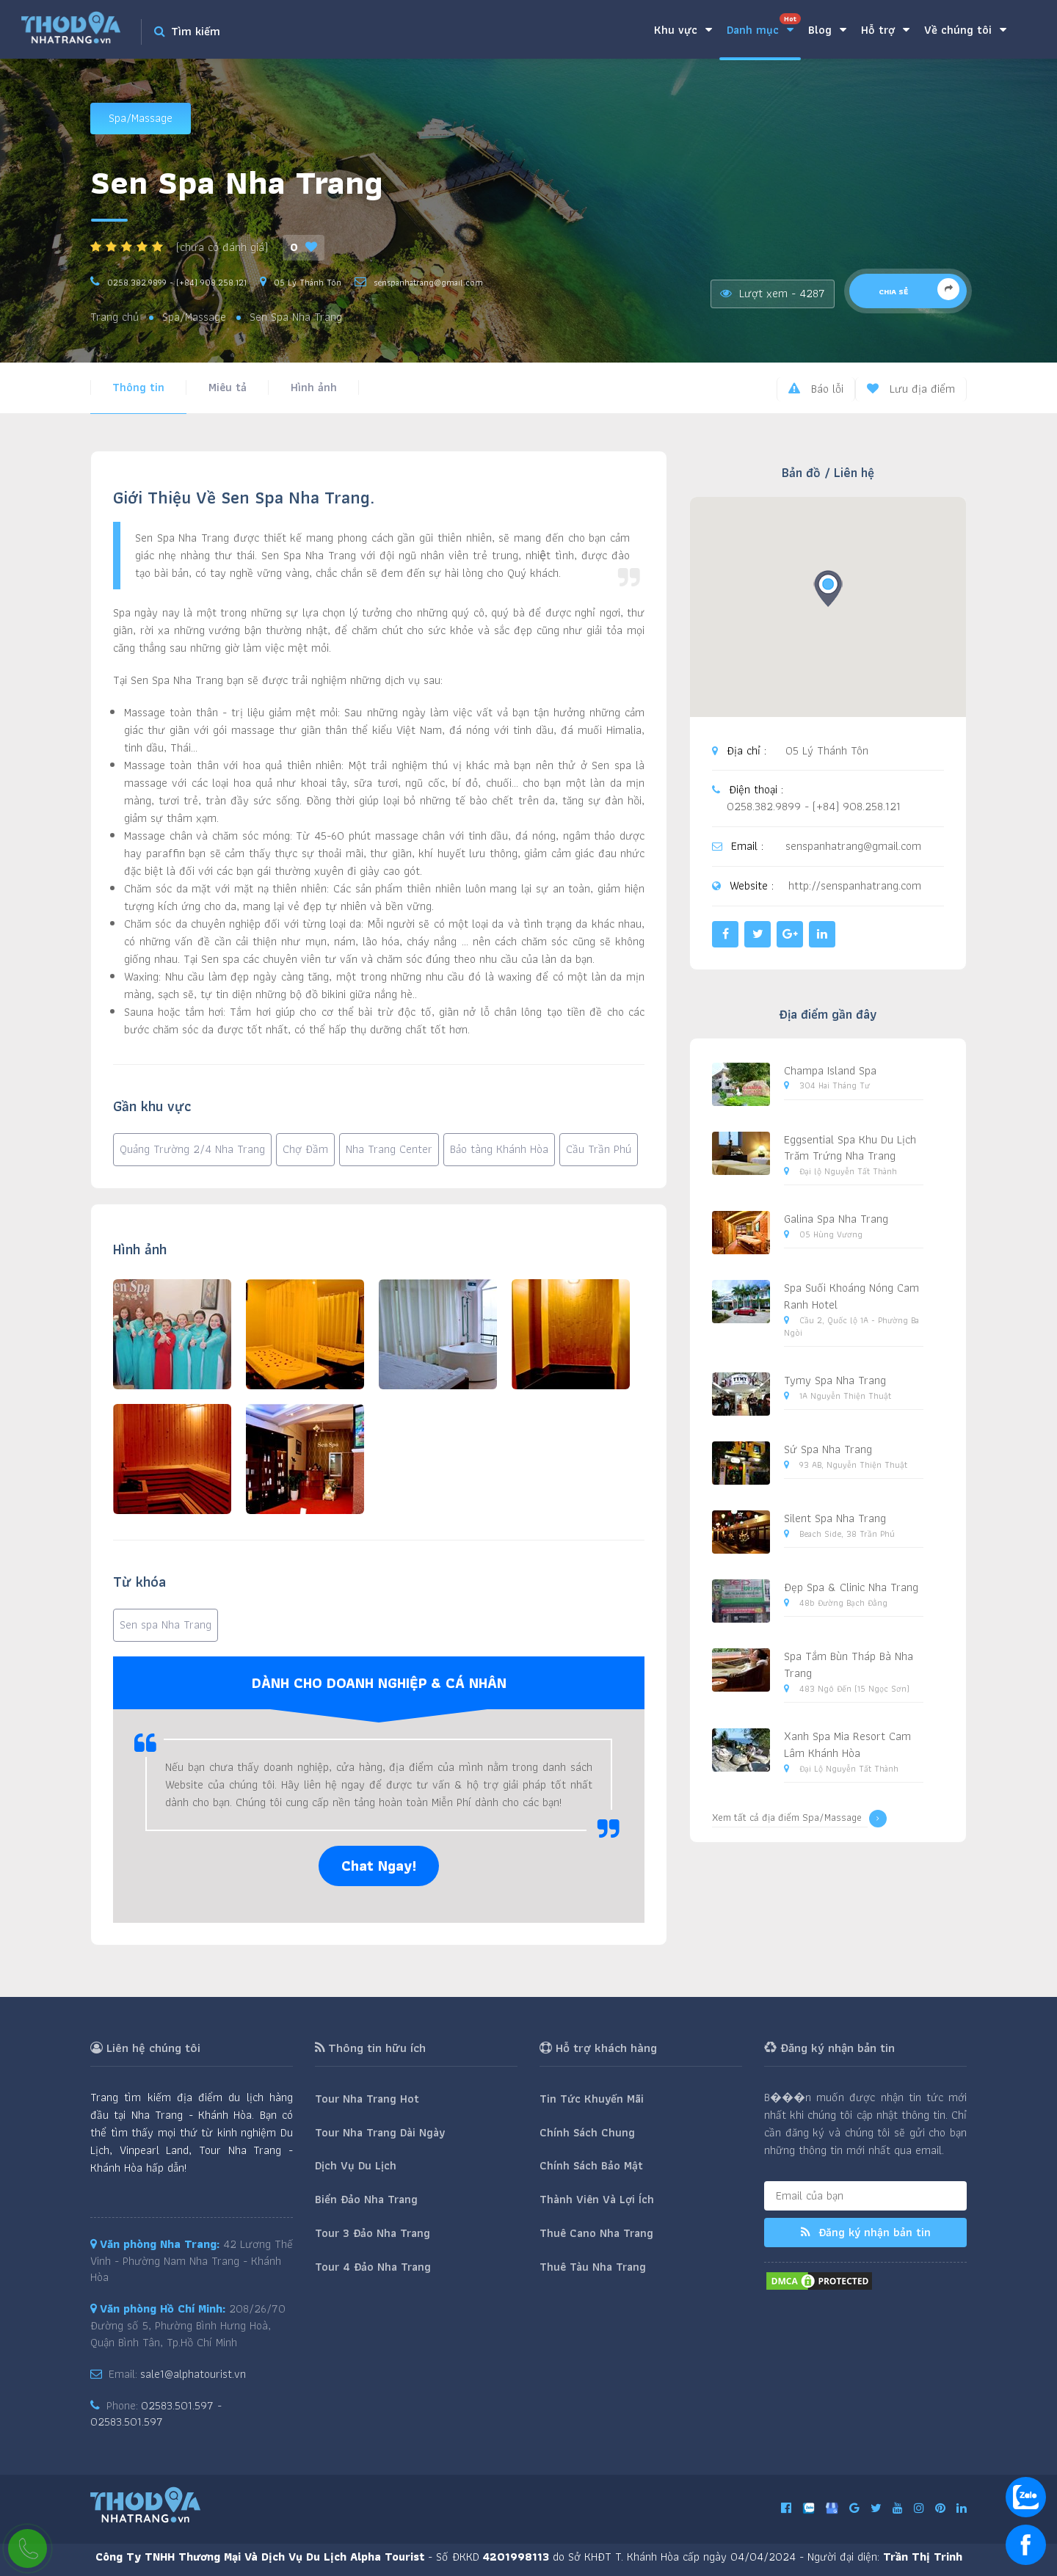  Describe the element at coordinates (373, 2266) in the screenshot. I see `Tour 4 Đảo Nha Trang` at that location.